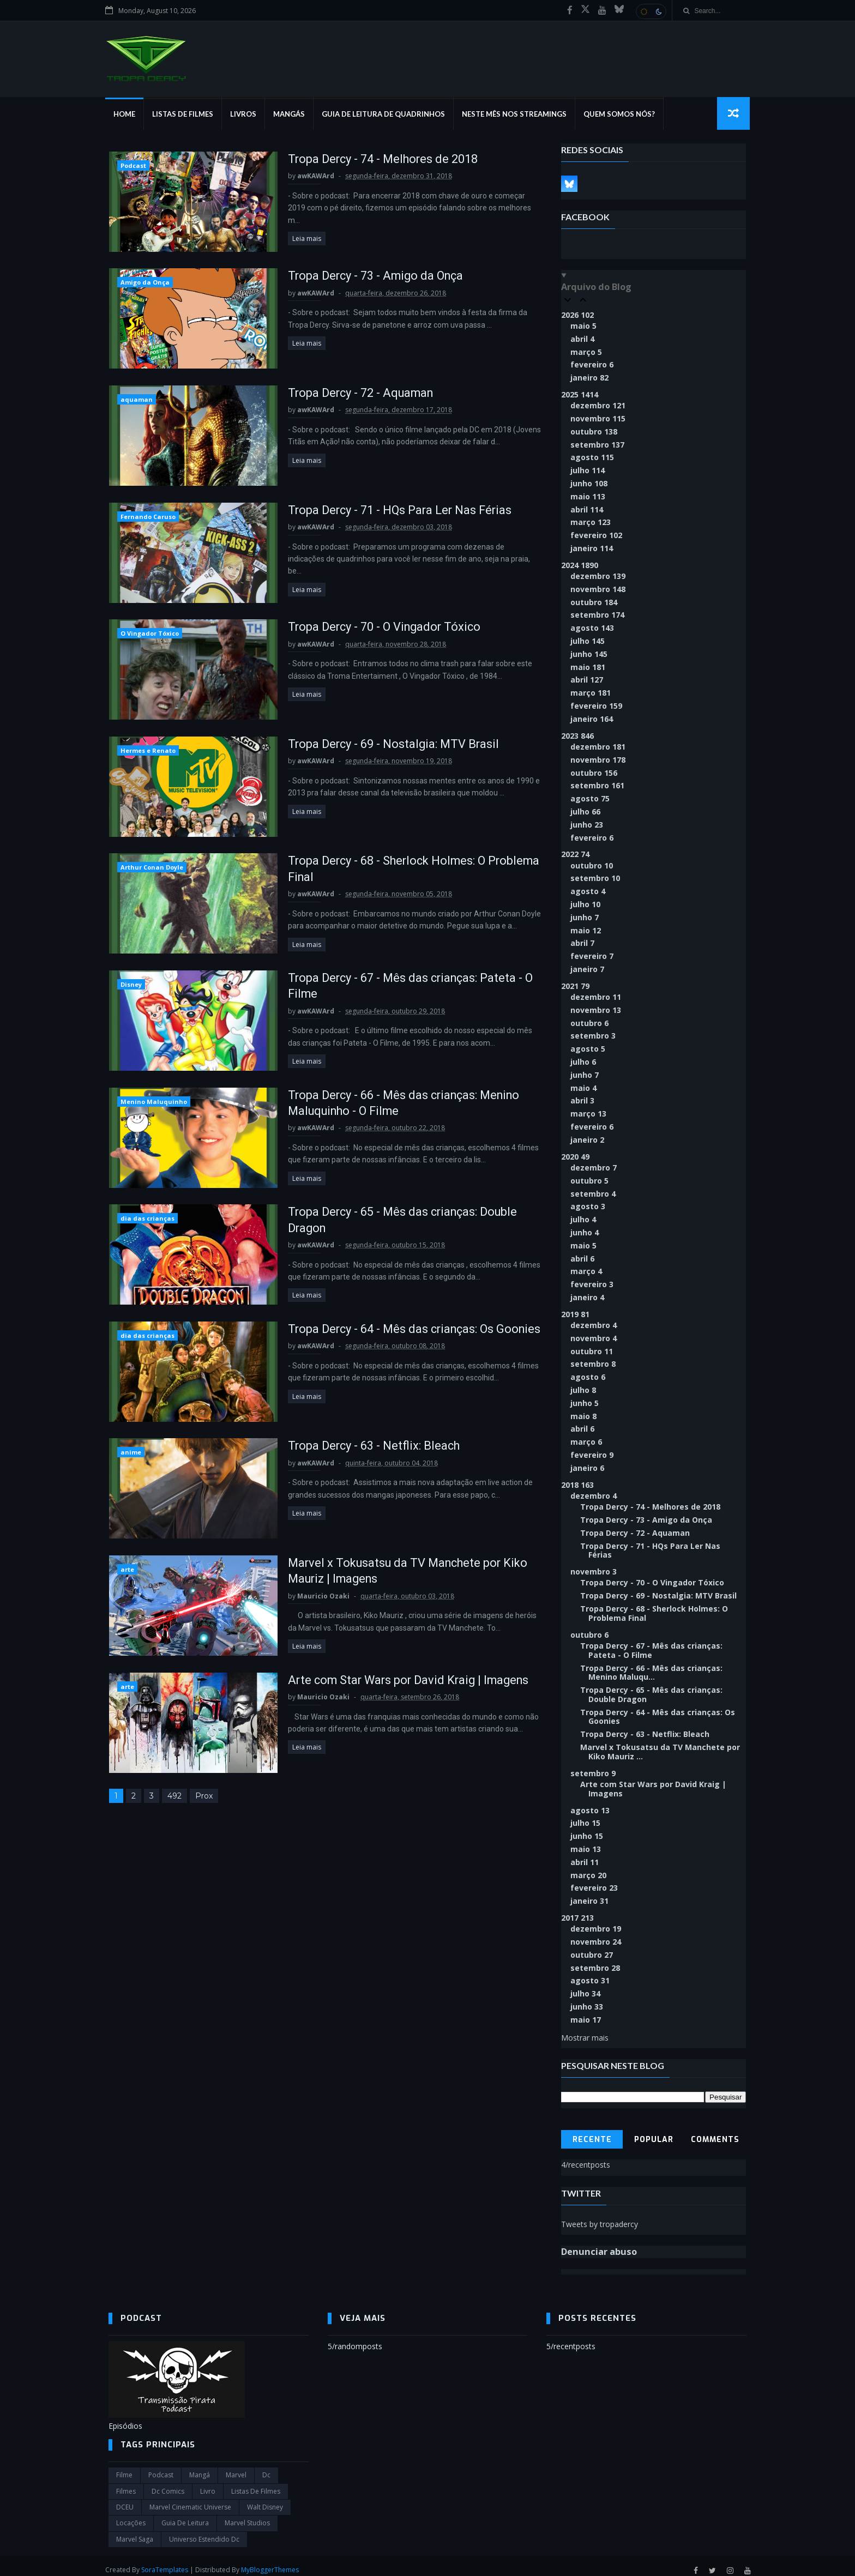 The height and width of the screenshot is (2576, 855). Describe the element at coordinates (660, 1743) in the screenshot. I see `Marvel x Tokusatsu da TV Manchete por Kiko Mauriz ...` at that location.